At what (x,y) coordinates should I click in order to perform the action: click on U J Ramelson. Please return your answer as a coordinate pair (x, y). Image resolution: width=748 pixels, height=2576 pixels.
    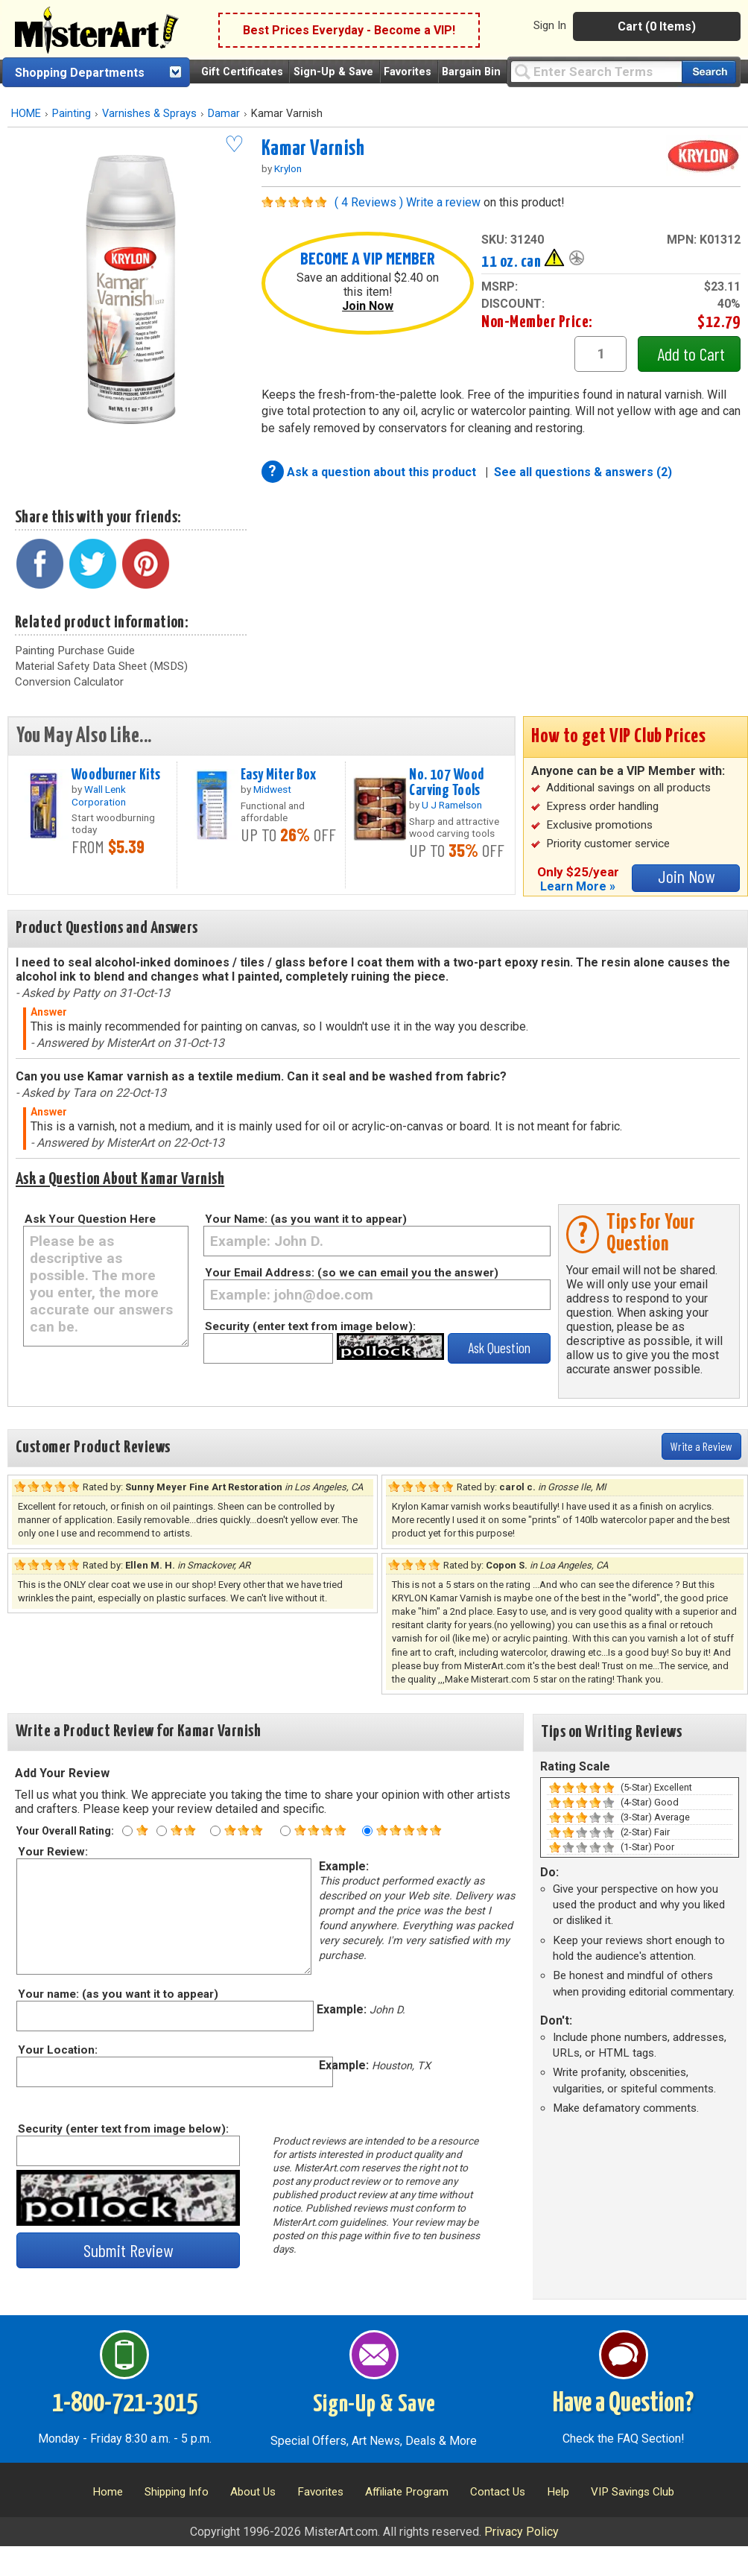
    Looking at the image, I should click on (452, 805).